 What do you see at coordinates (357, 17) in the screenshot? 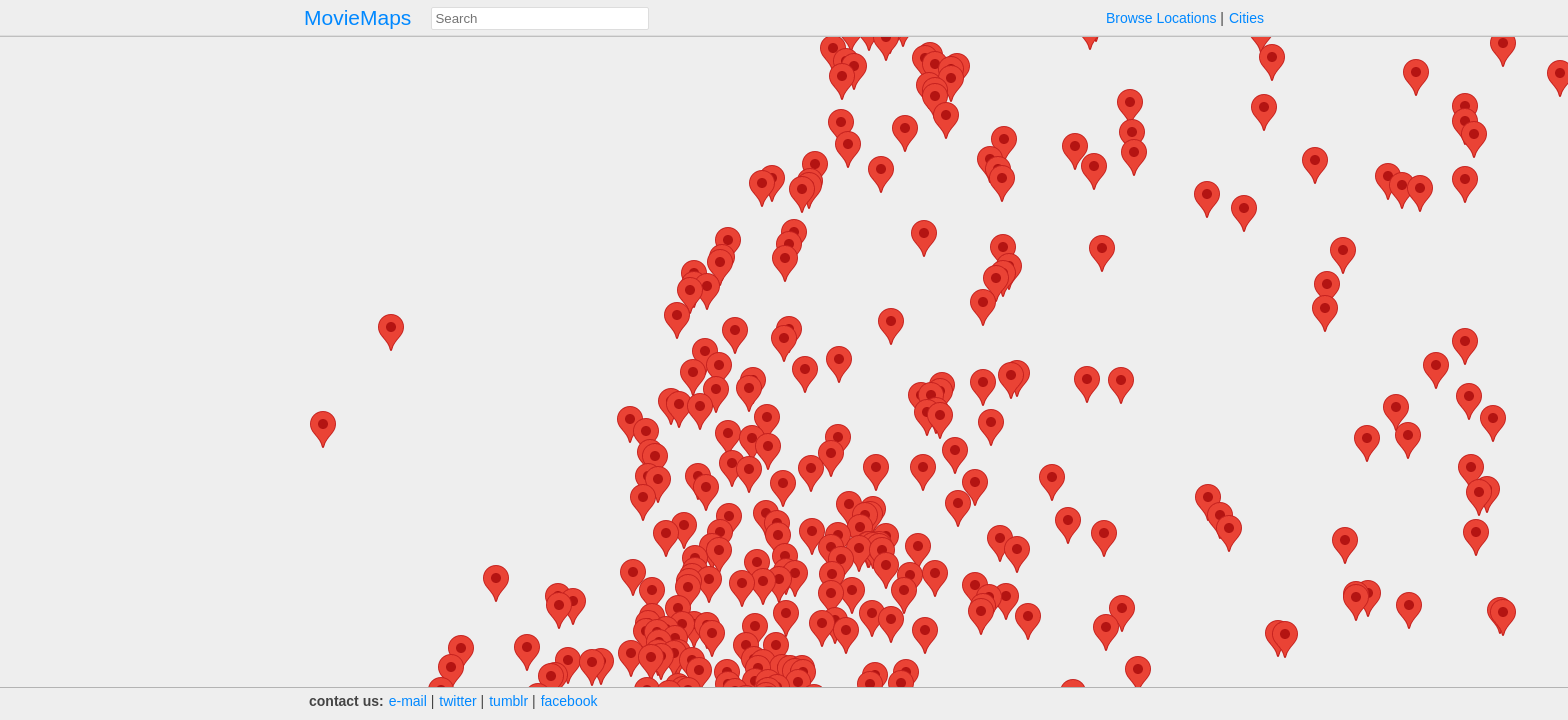
I see `MovieMaps` at bounding box center [357, 17].